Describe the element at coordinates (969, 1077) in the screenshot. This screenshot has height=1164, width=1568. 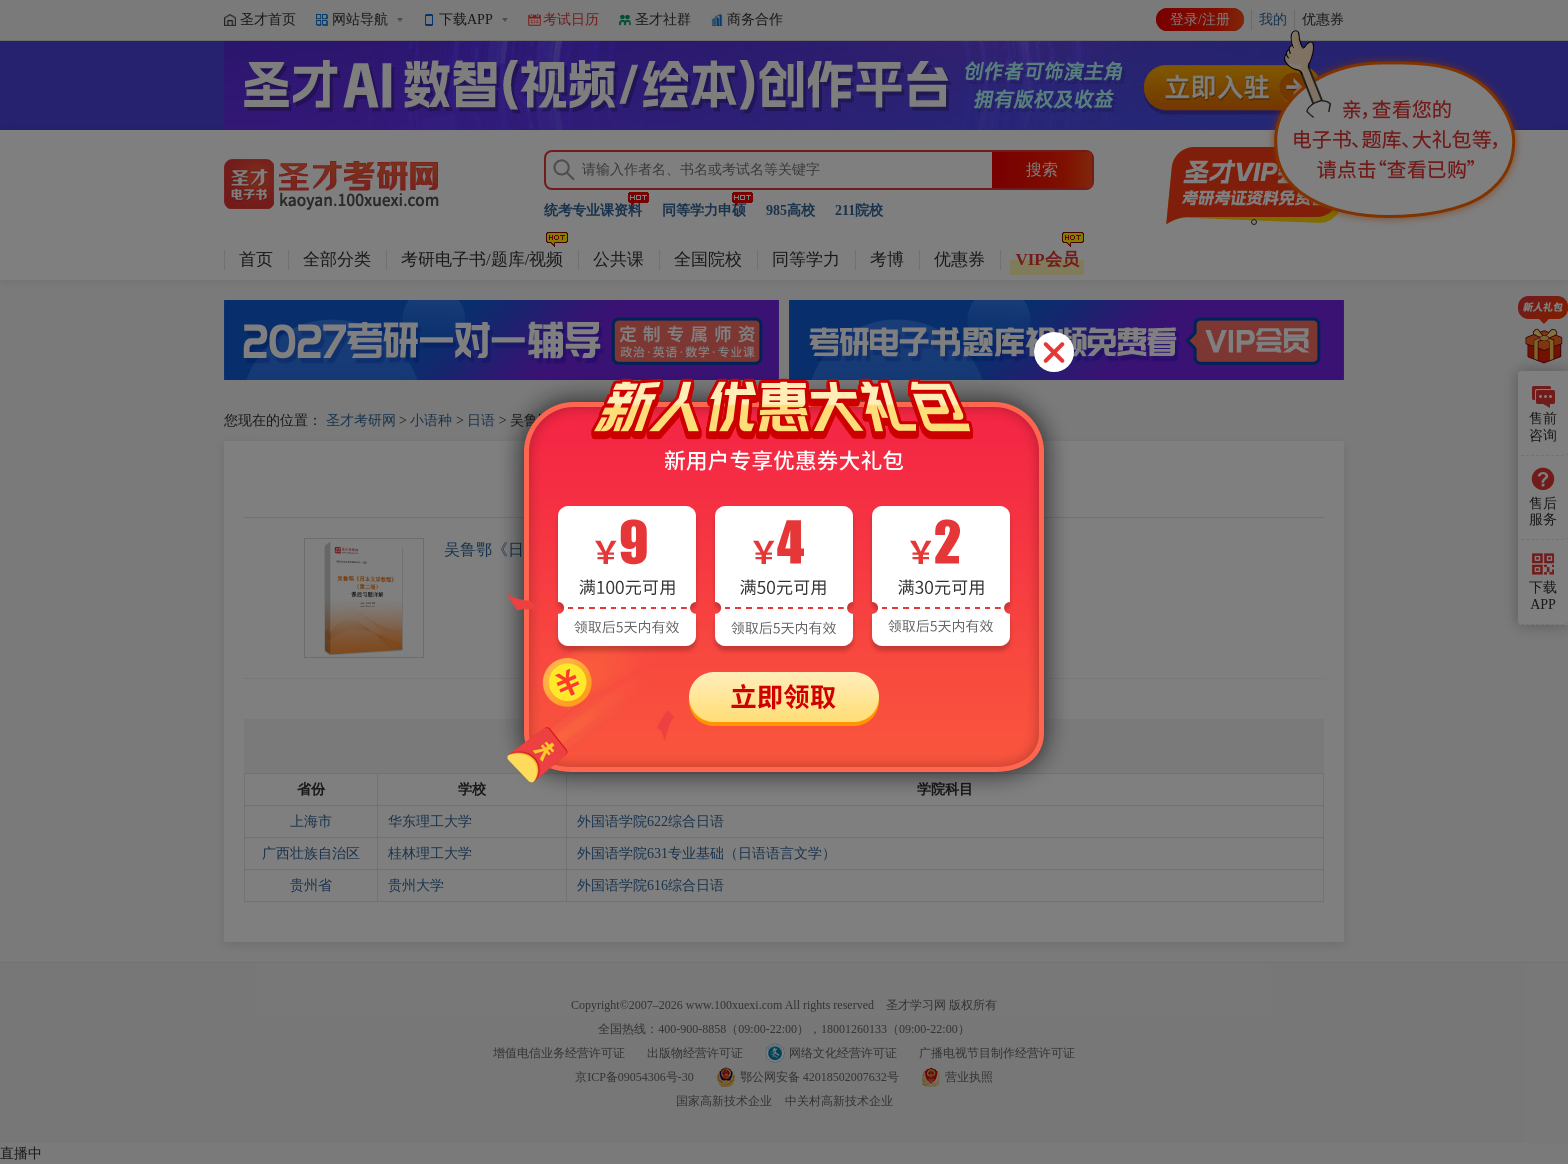
I see `营业执照` at that location.